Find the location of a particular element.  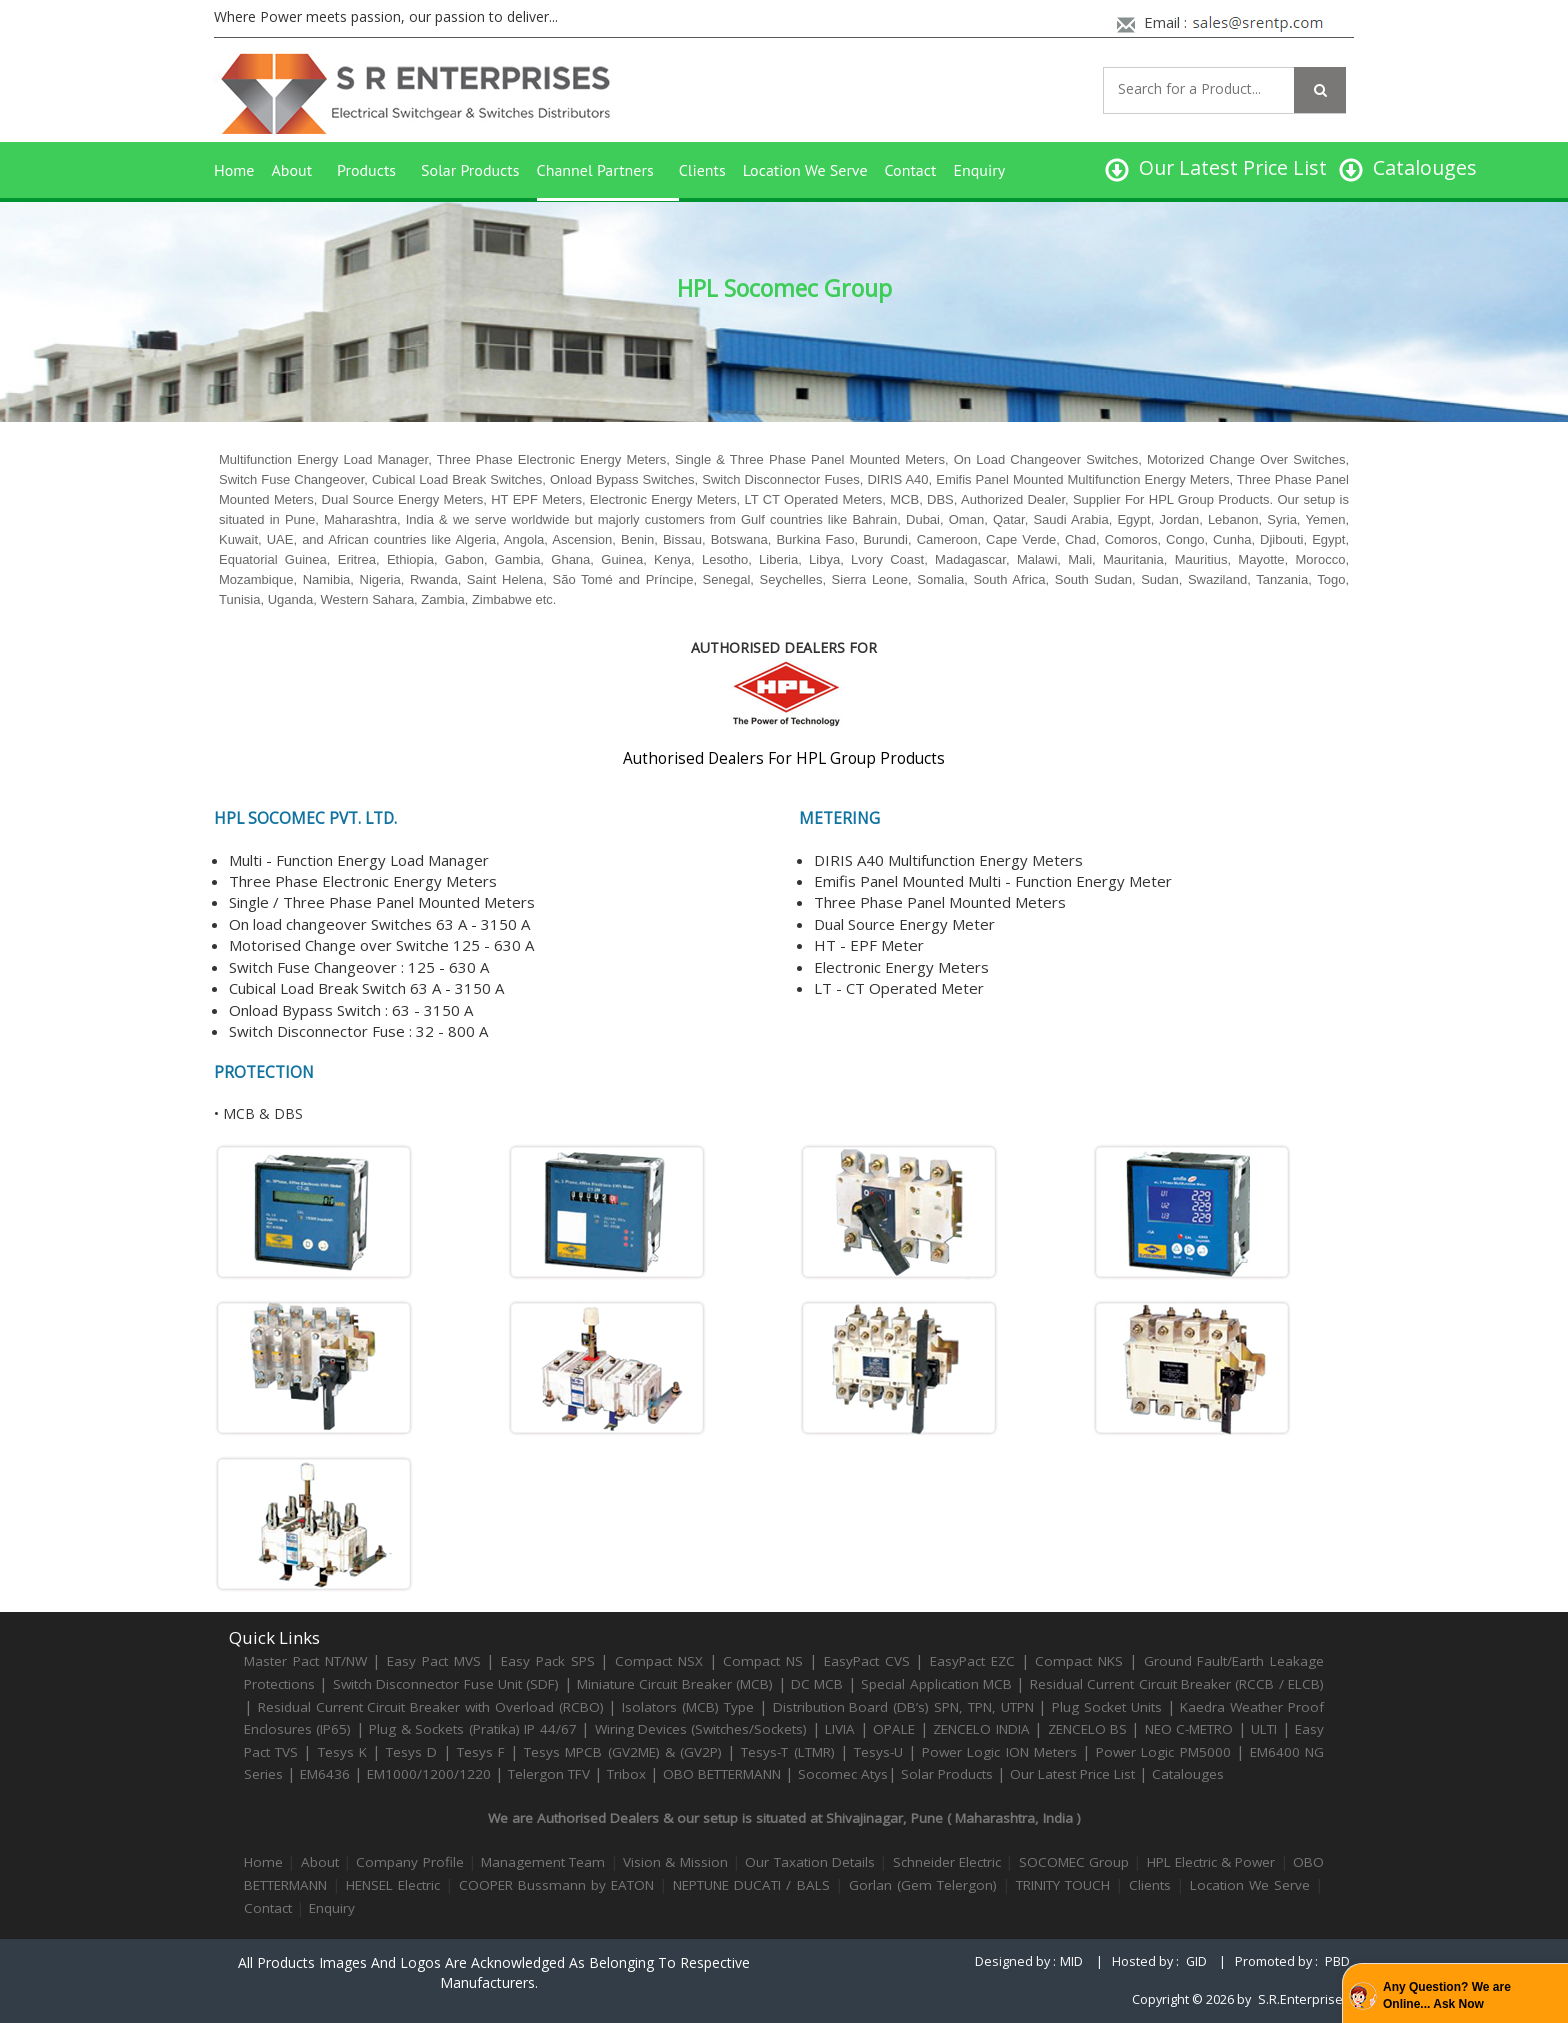

Tribox is located at coordinates (626, 1774).